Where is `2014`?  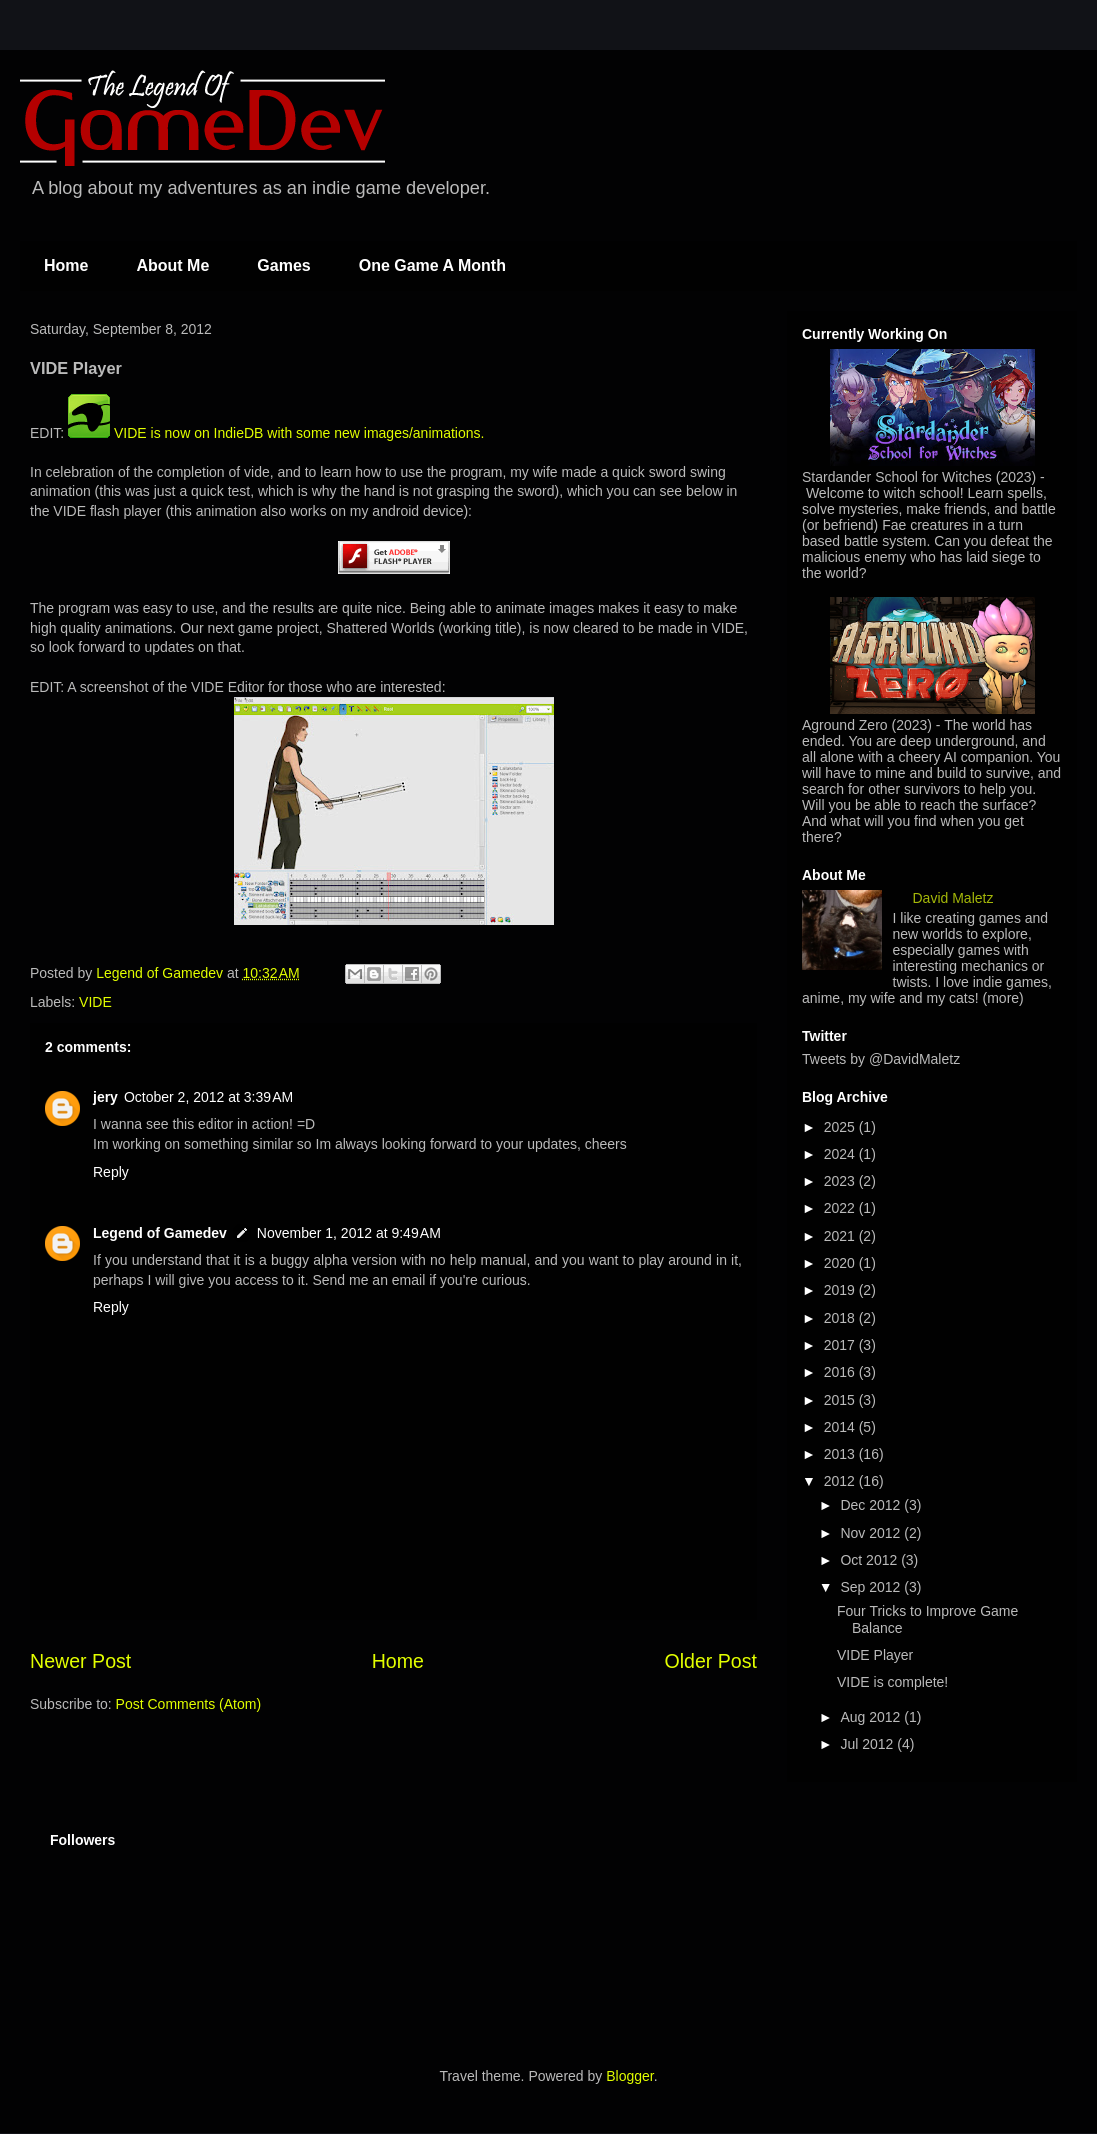 2014 is located at coordinates (841, 1427).